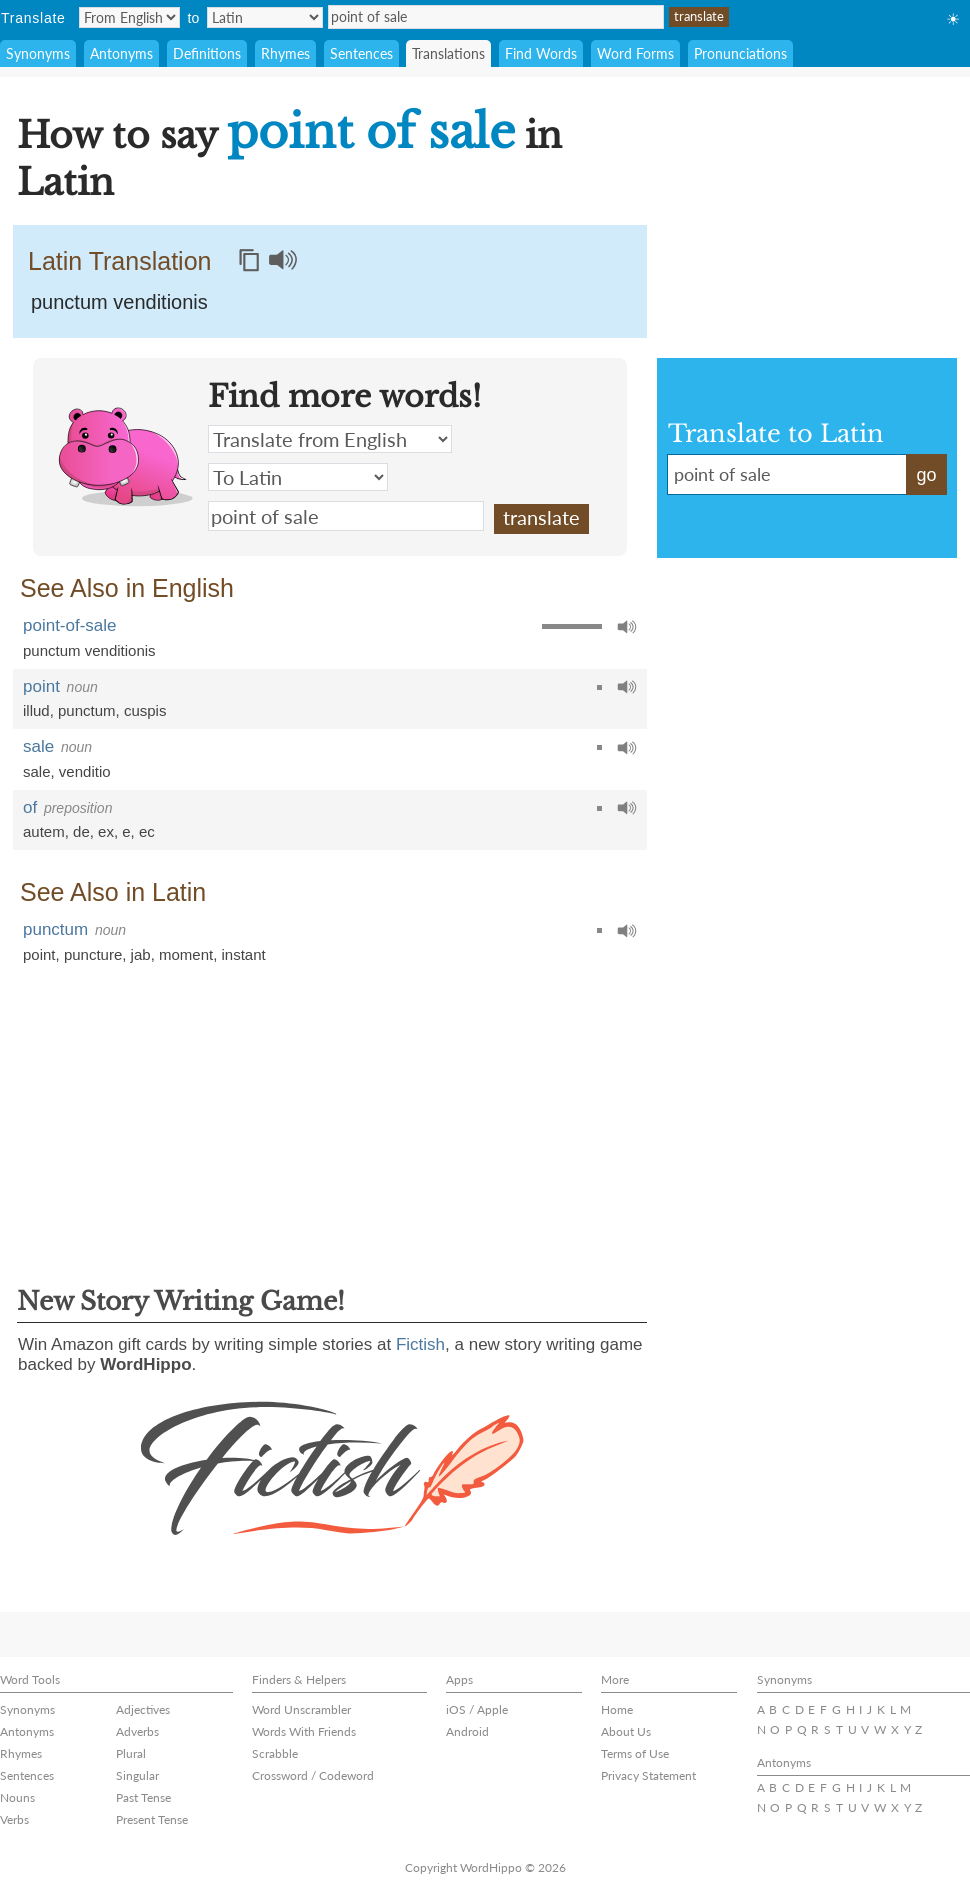  What do you see at coordinates (275, 1753) in the screenshot?
I see `Scrabble` at bounding box center [275, 1753].